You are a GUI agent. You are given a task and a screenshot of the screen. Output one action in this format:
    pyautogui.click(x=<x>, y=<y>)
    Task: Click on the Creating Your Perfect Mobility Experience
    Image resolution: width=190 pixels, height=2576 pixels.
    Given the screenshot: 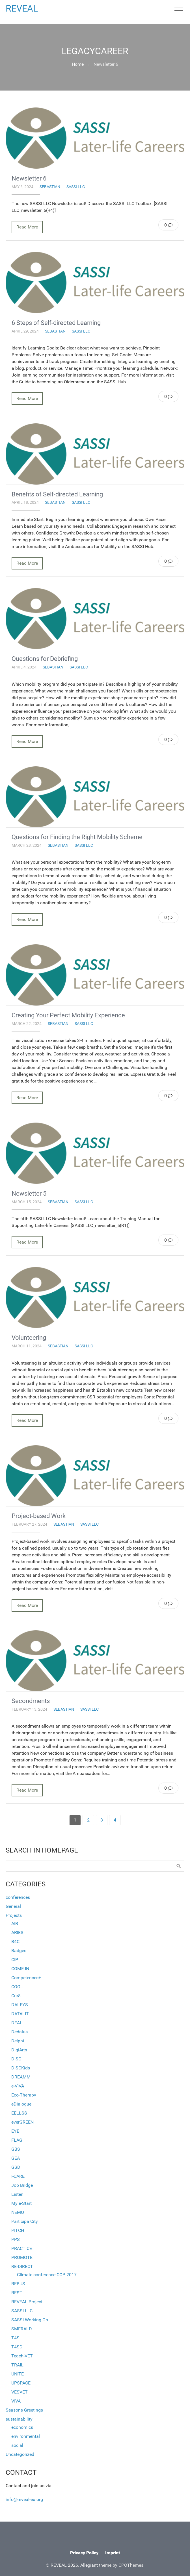 What is the action you would take?
    pyautogui.click(x=68, y=1015)
    